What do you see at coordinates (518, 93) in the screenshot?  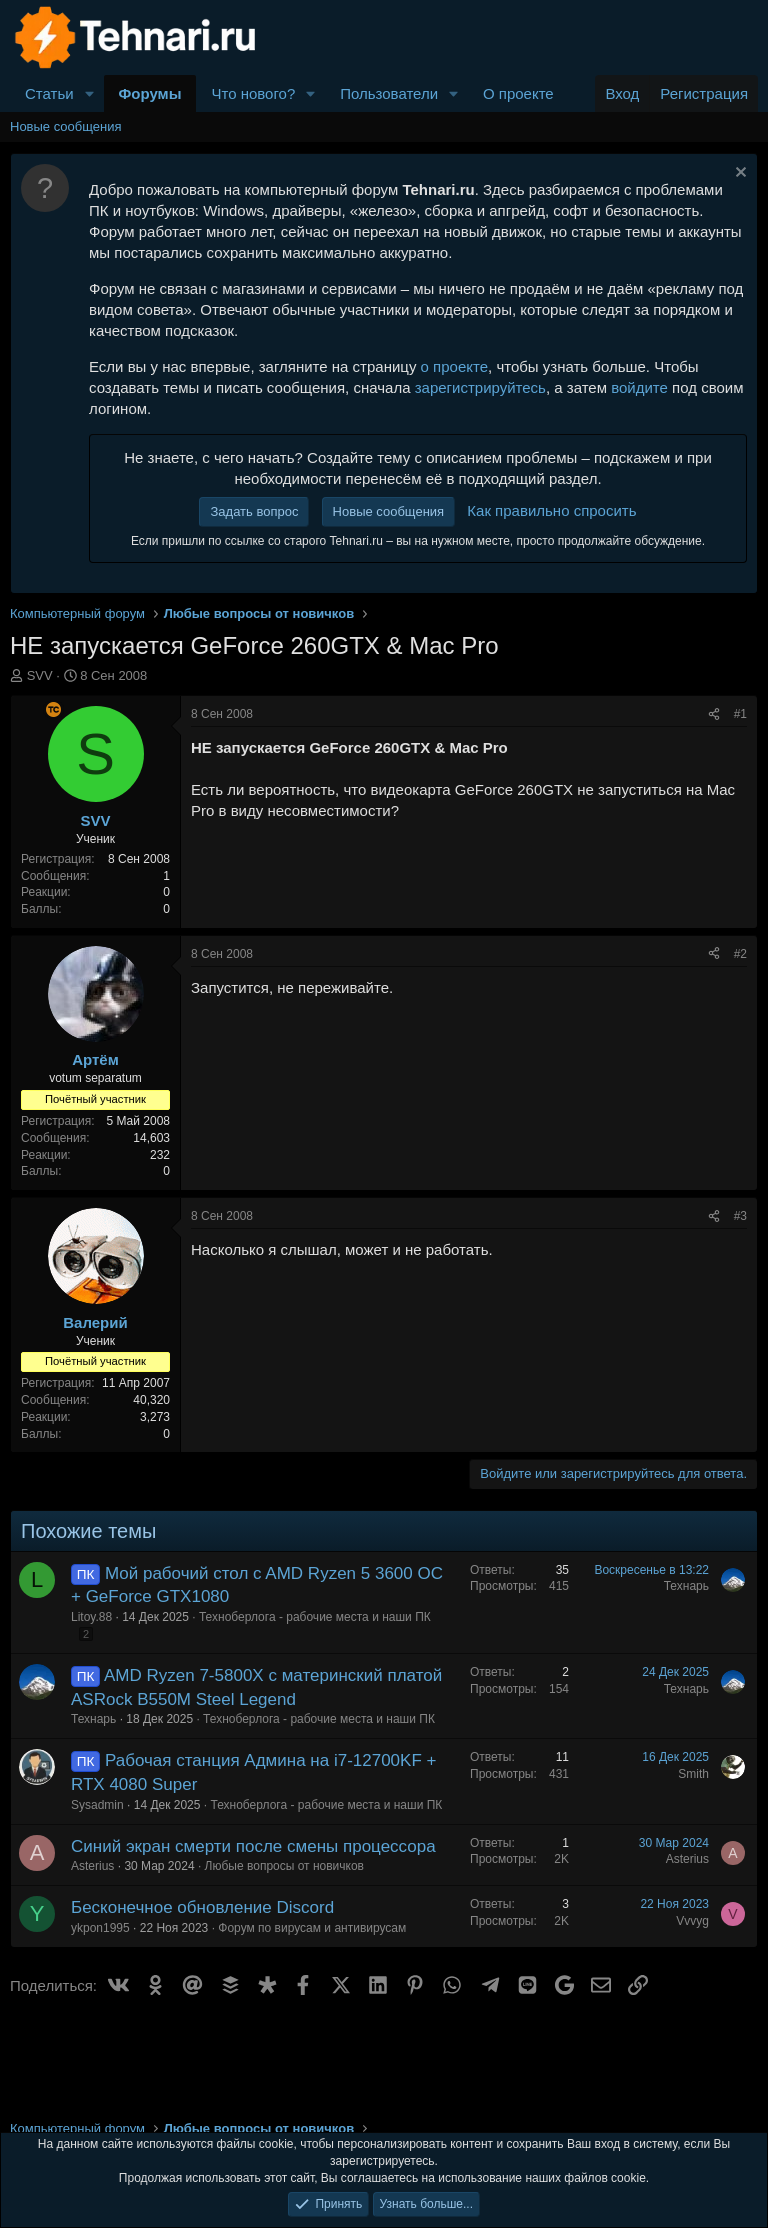 I see `О проекте` at bounding box center [518, 93].